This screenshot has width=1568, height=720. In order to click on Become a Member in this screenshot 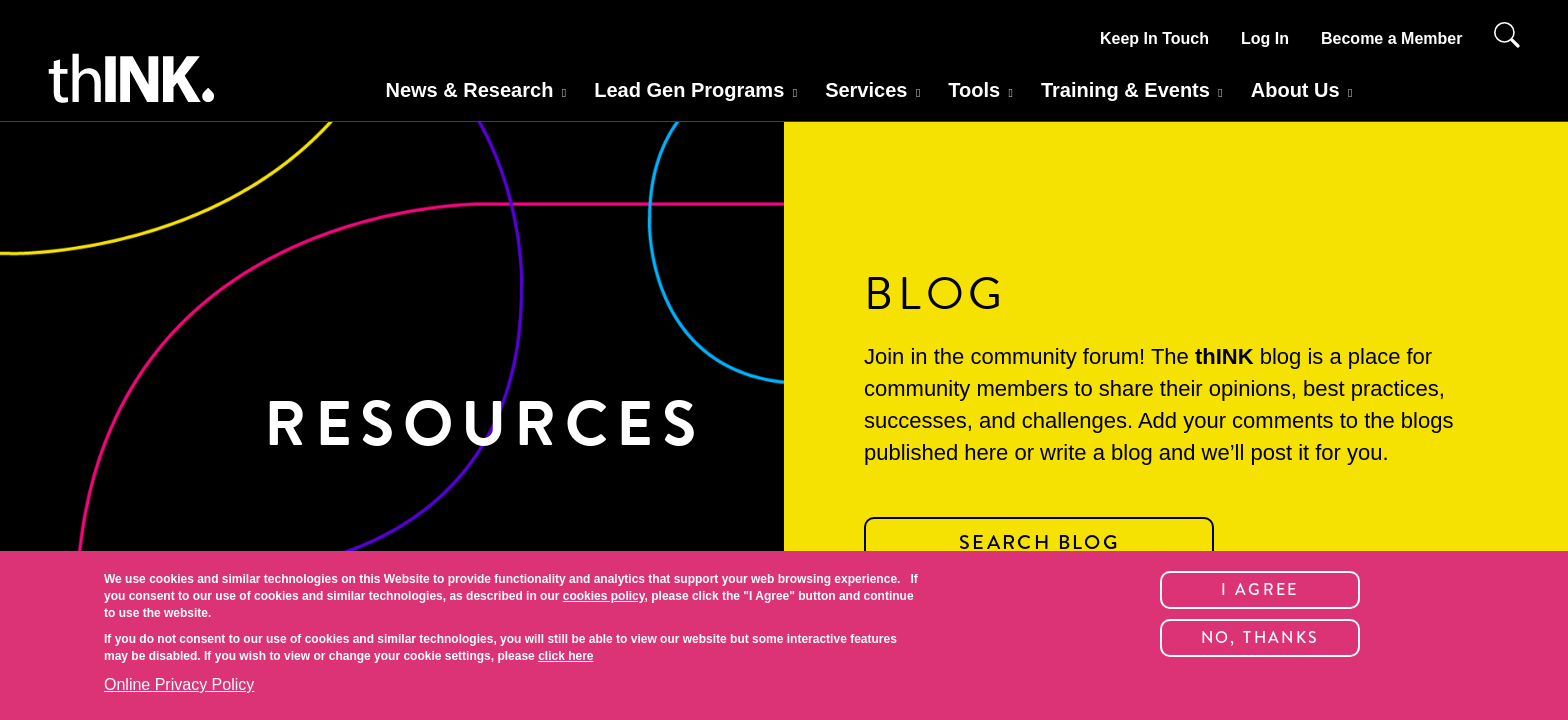, I will do `click(1391, 38)`.